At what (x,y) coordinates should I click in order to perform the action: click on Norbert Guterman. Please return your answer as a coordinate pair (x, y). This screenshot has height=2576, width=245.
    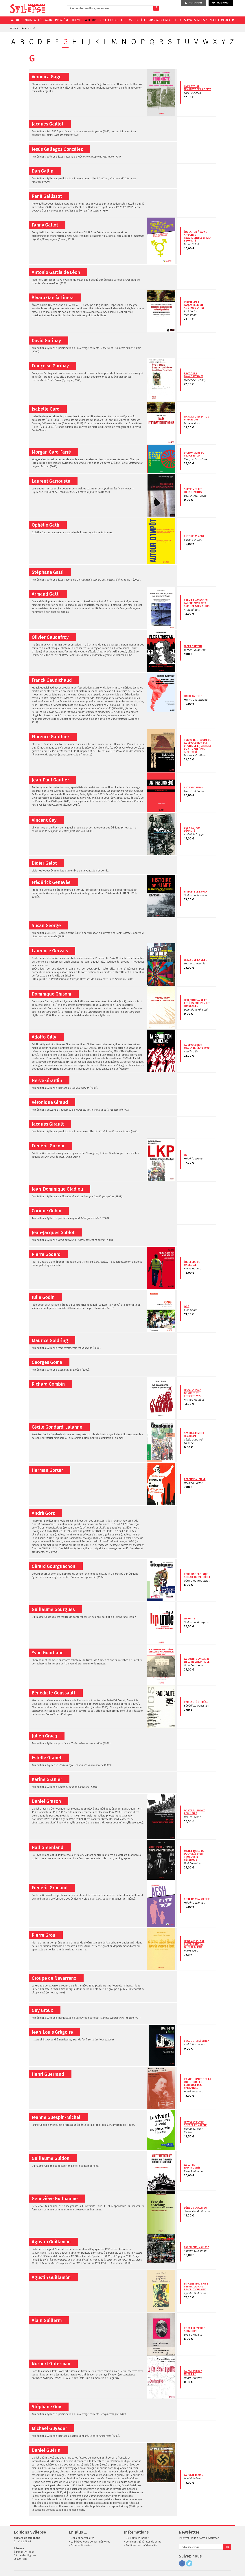
    Looking at the image, I should click on (51, 2364).